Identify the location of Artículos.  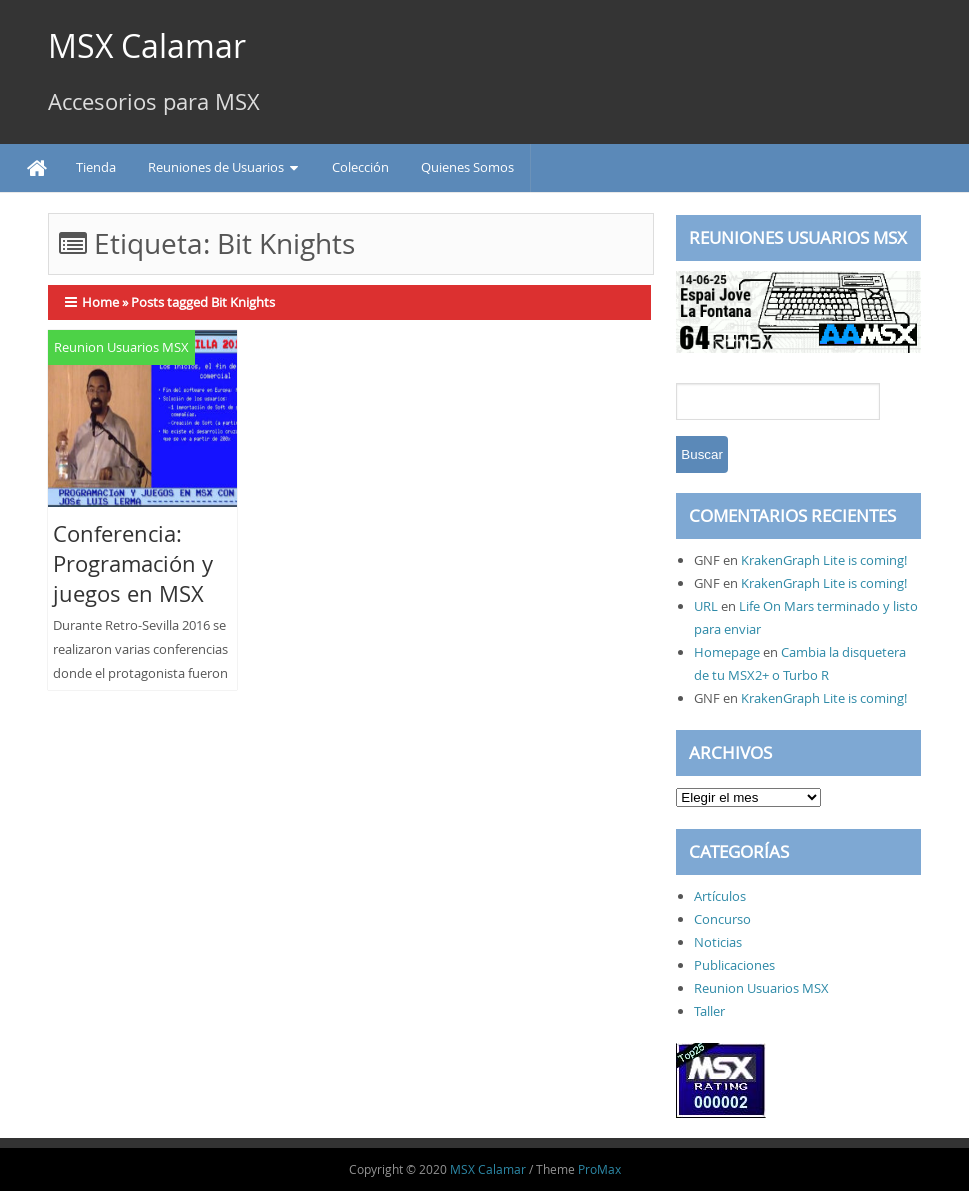
(720, 896).